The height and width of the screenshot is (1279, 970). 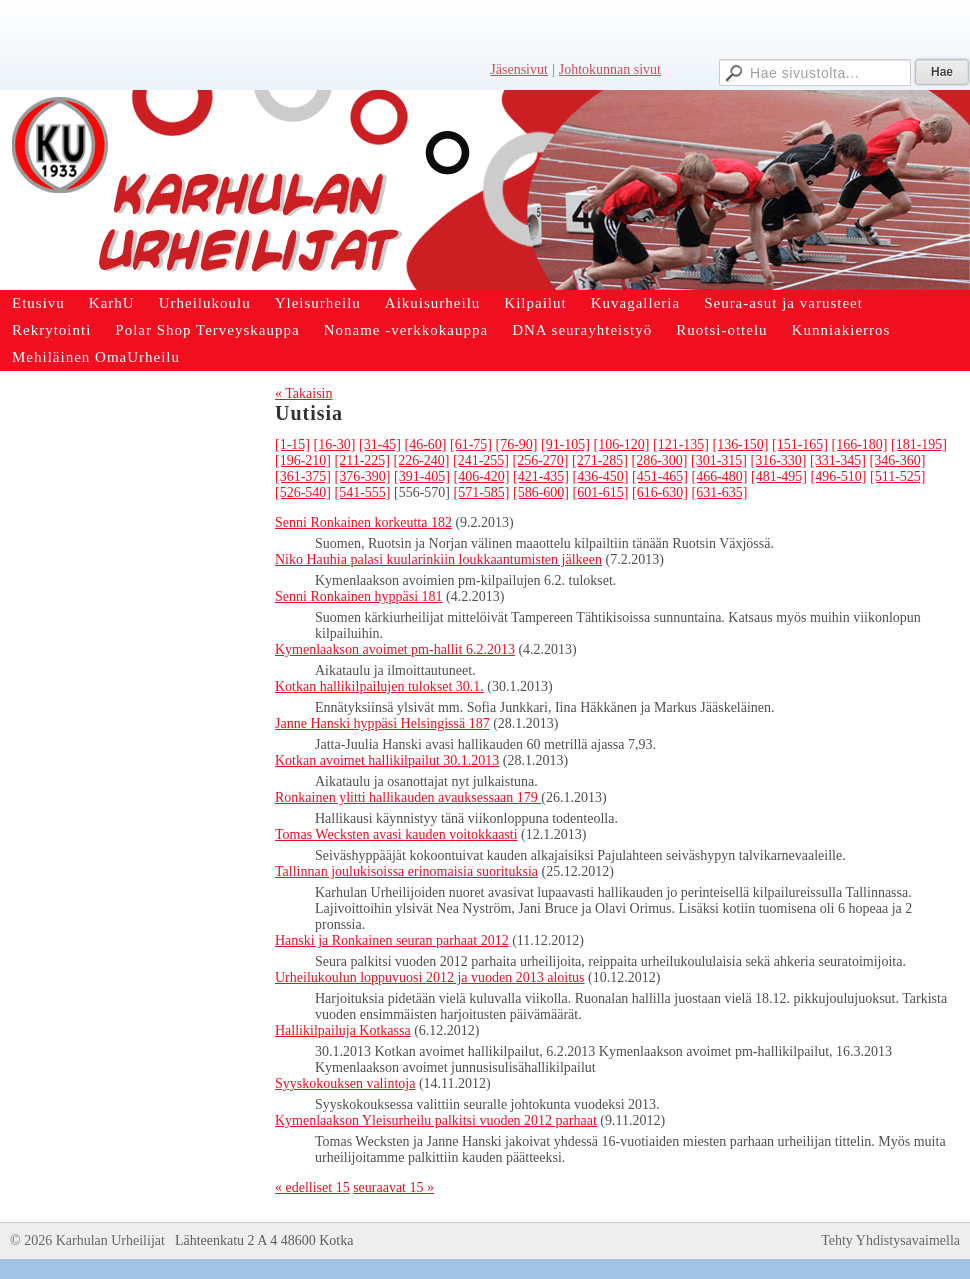 What do you see at coordinates (481, 460) in the screenshot?
I see `[241-255]` at bounding box center [481, 460].